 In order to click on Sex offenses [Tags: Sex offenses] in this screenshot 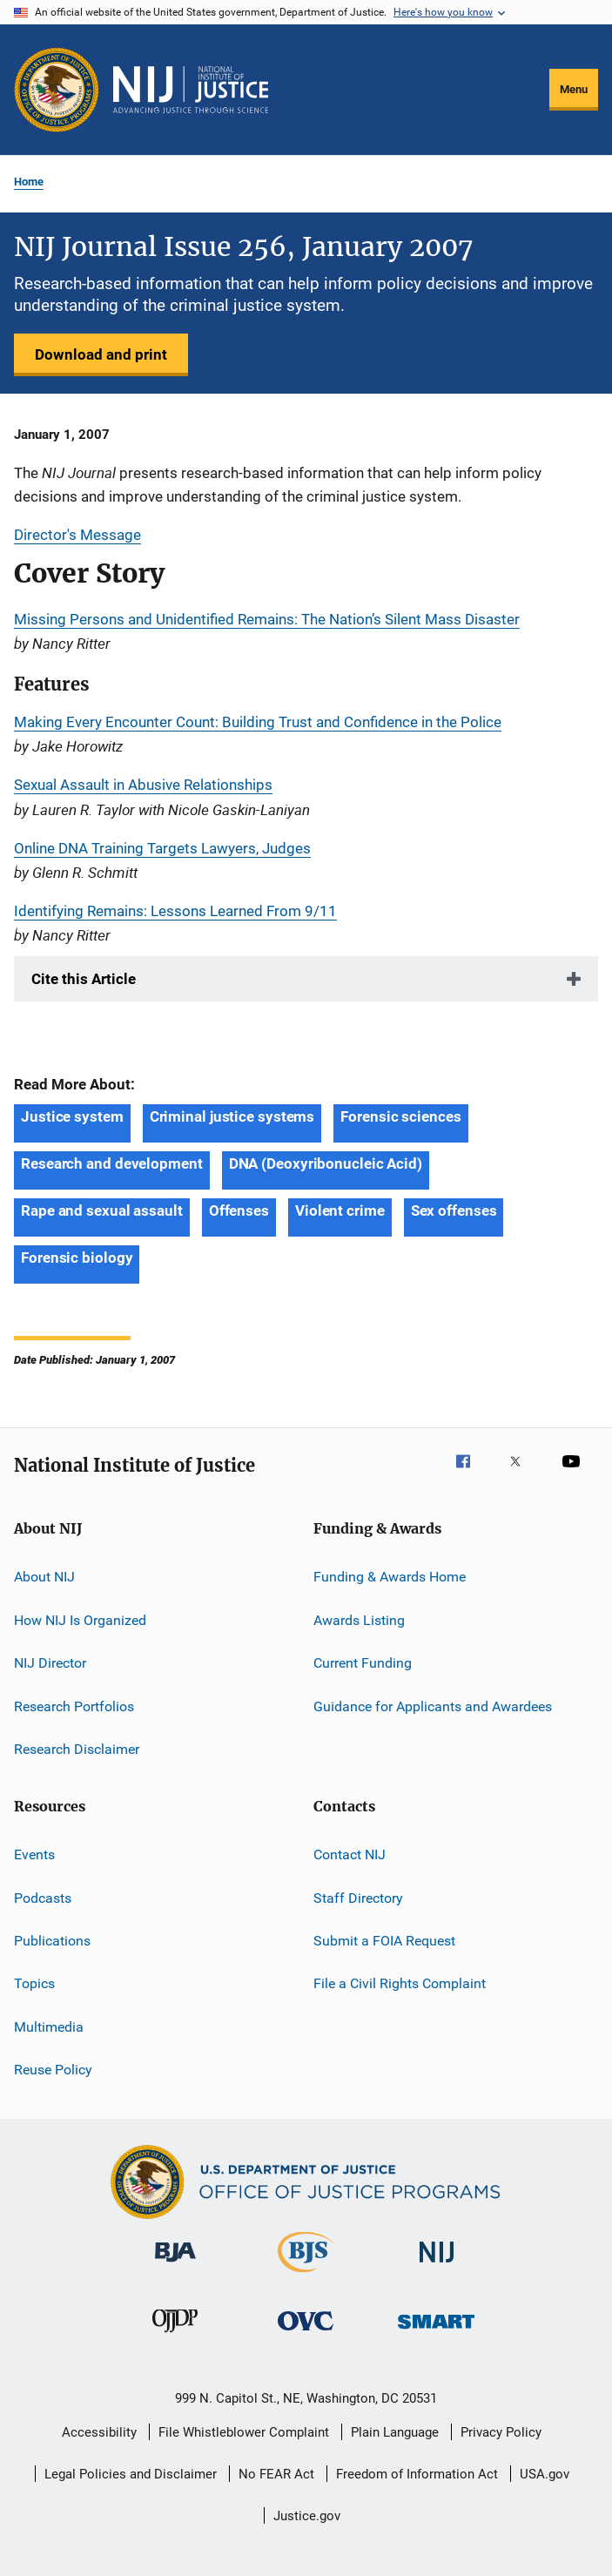, I will do `click(454, 1210)`.